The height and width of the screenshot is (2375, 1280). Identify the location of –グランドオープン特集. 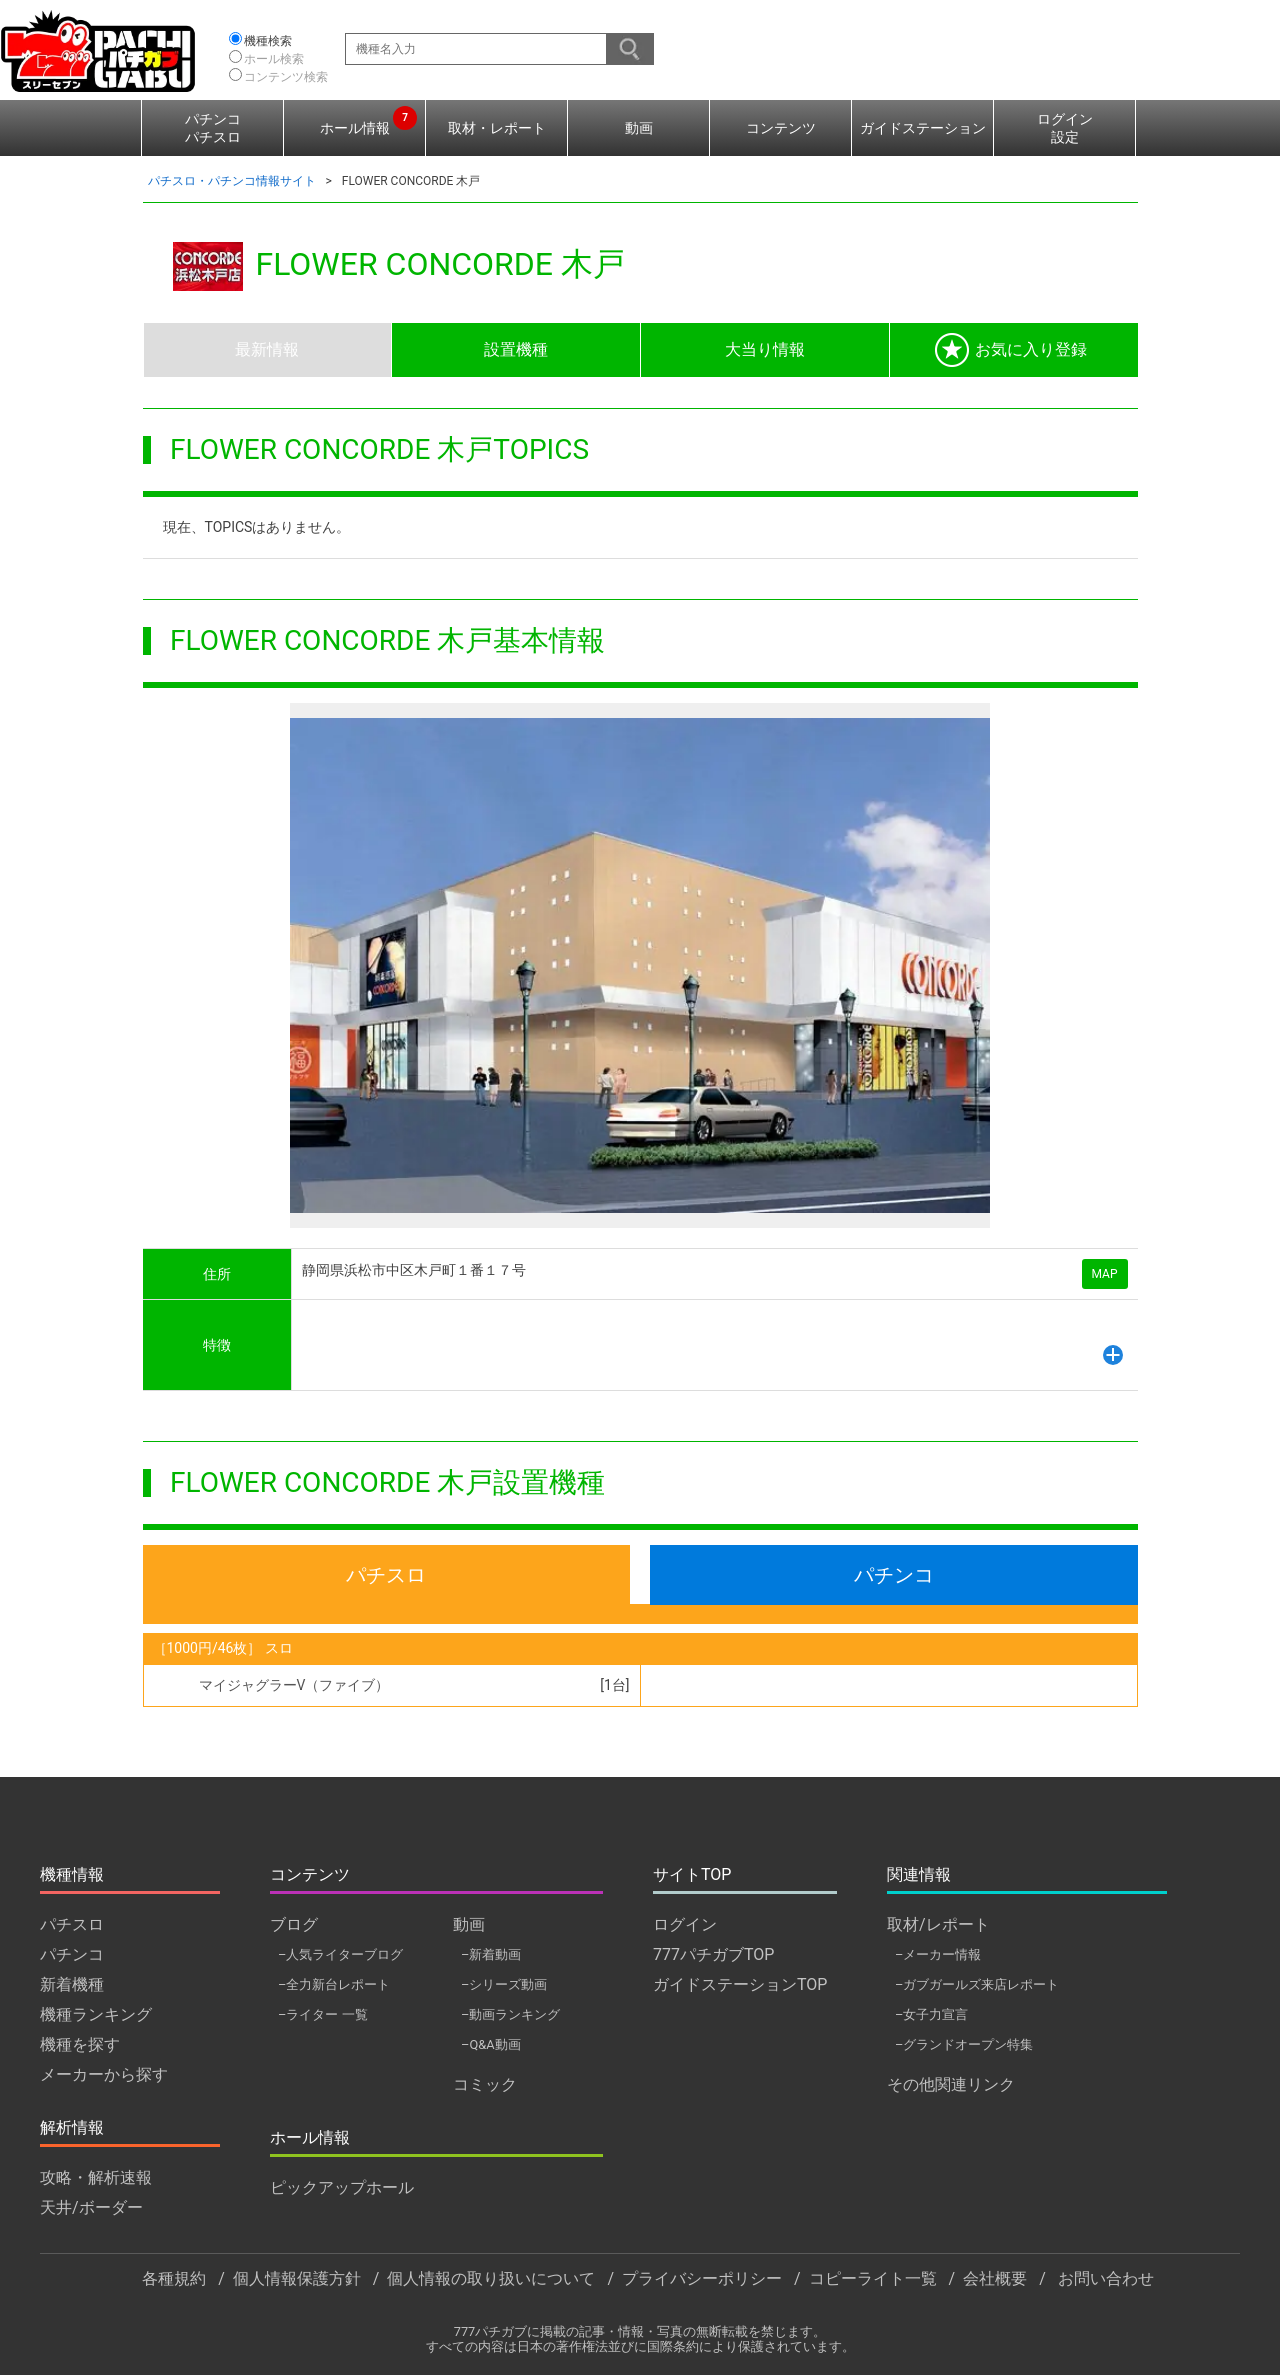
(964, 2044).